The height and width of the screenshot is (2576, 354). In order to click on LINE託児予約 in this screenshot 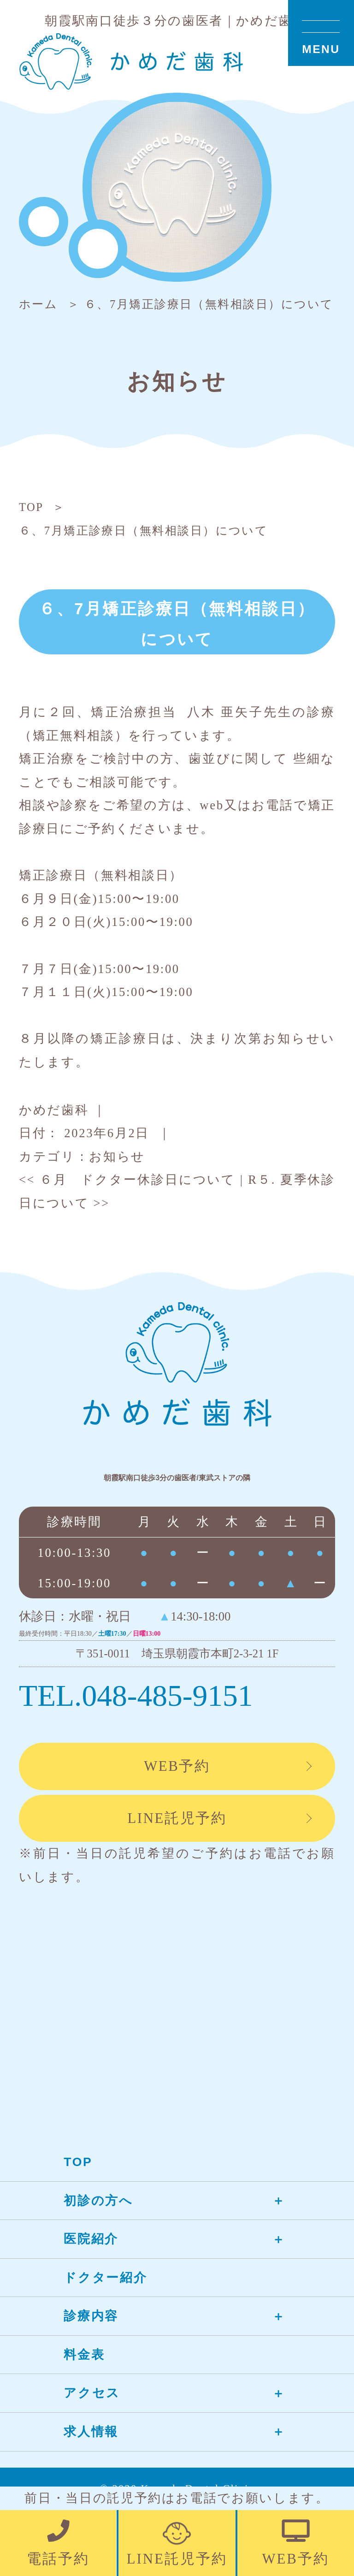, I will do `click(176, 1818)`.